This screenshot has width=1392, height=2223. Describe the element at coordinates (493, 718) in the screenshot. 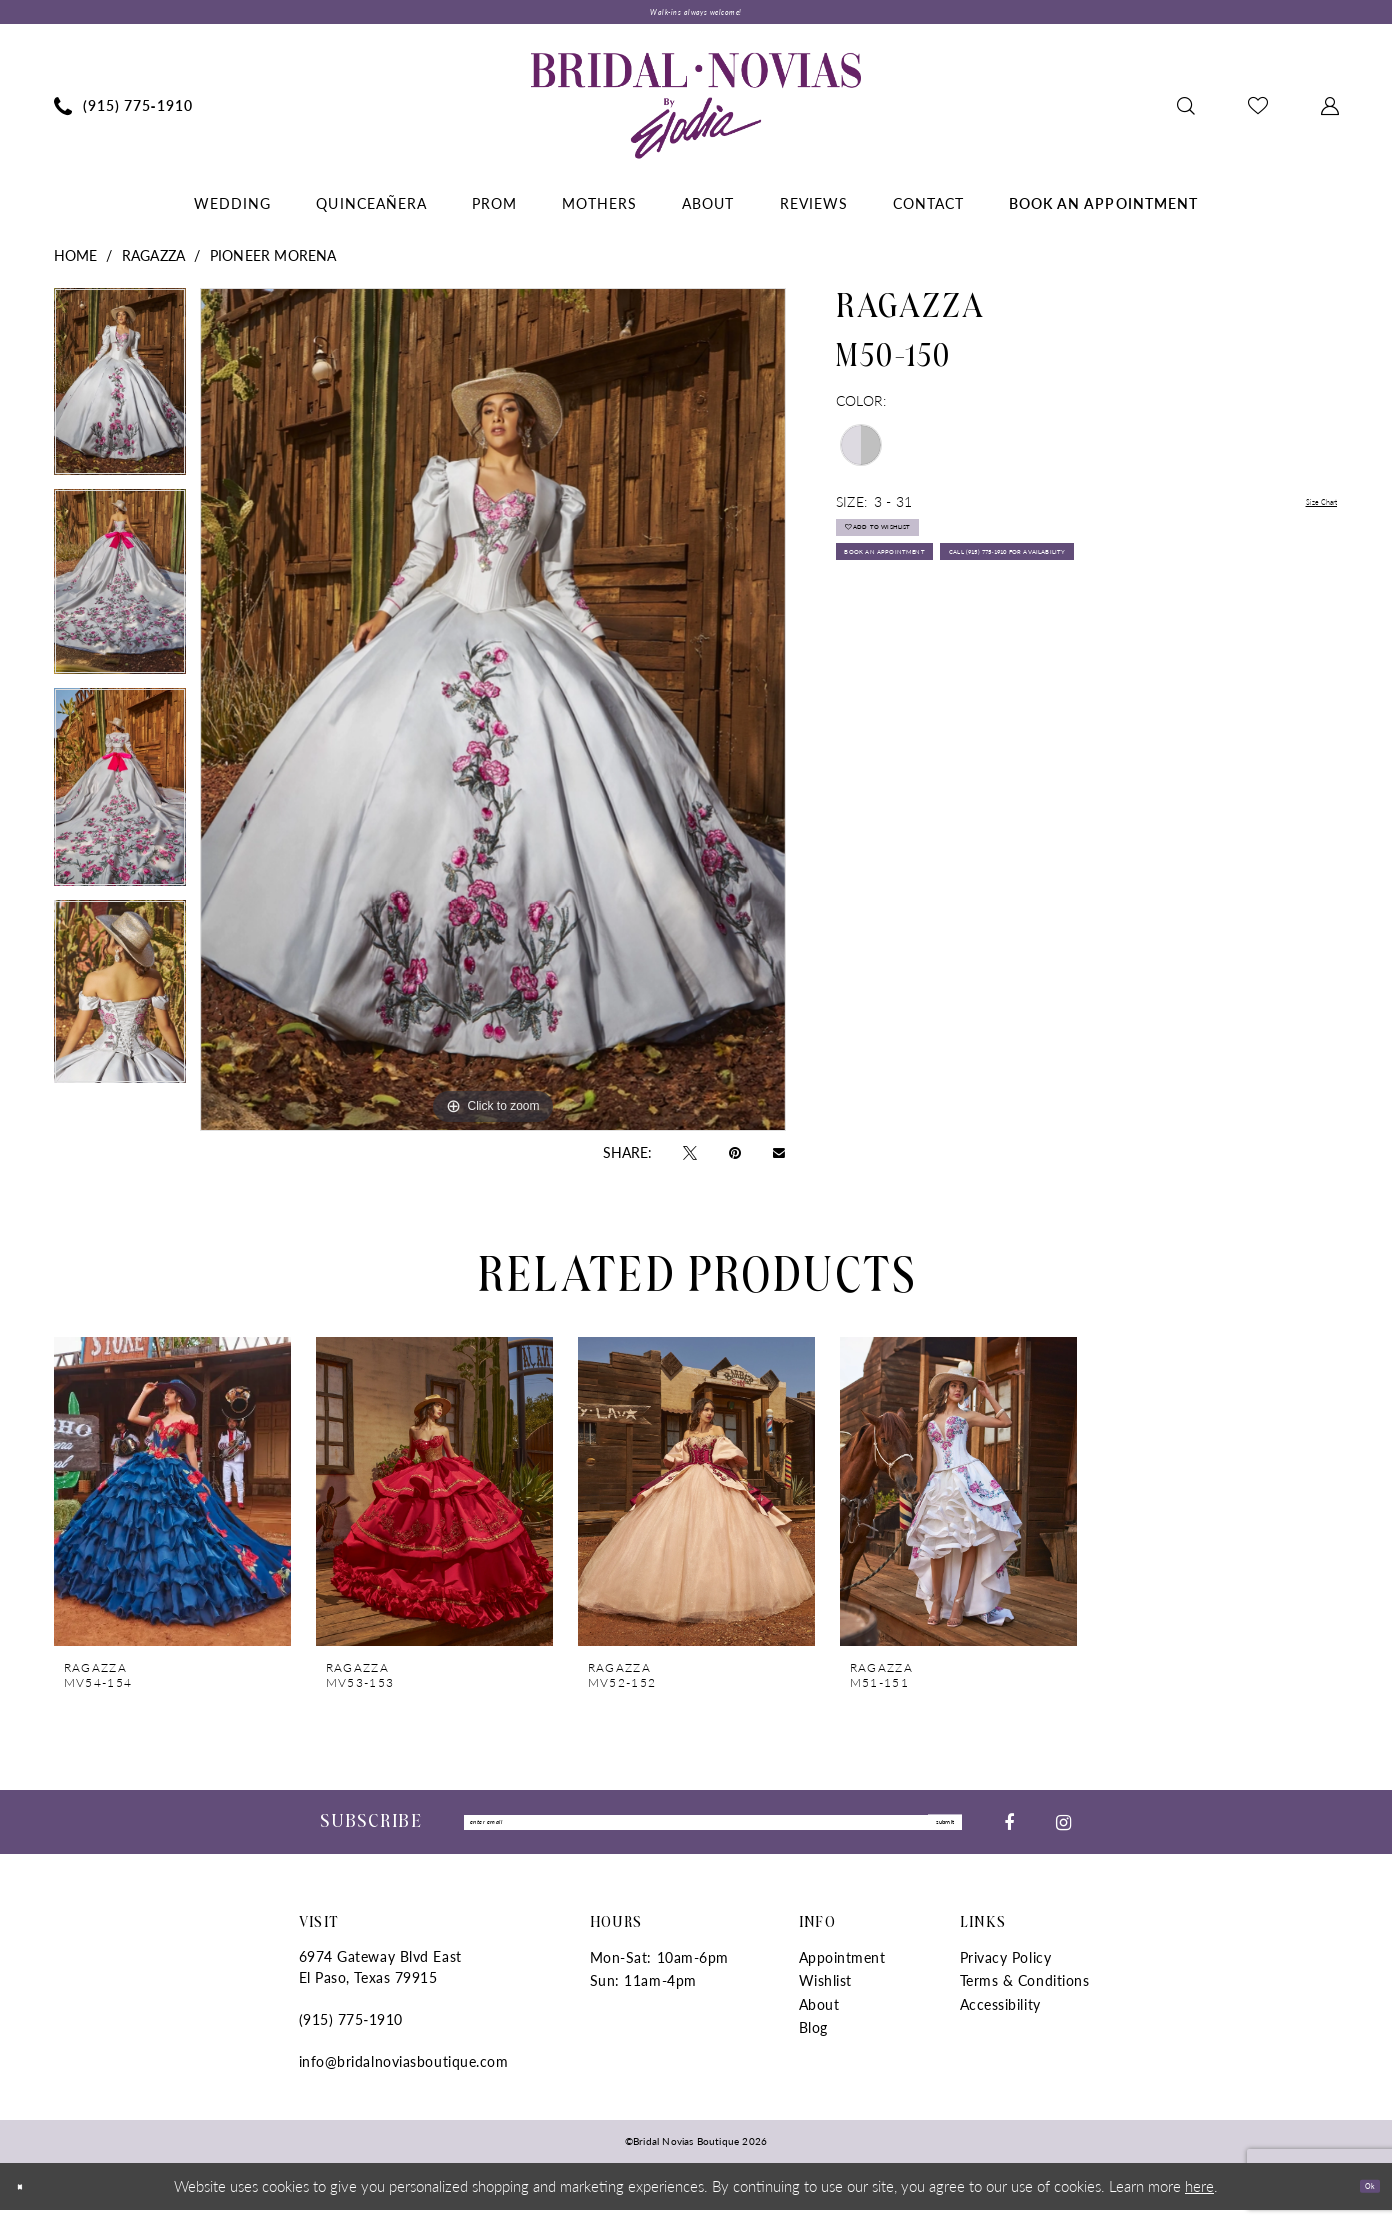

I see `[Full size Ragazza M50-150 #0 default frontface vertical picture]` at that location.